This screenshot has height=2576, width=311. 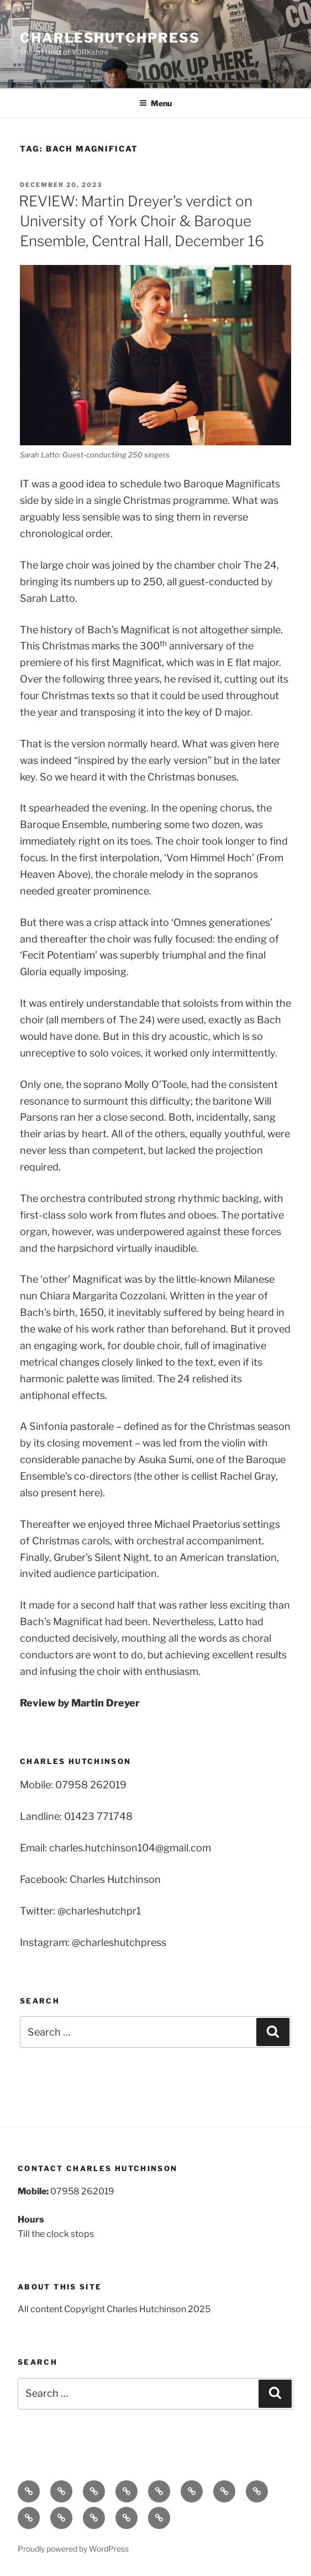 I want to click on Proudly powered by WordPress, so click(x=73, y=2548).